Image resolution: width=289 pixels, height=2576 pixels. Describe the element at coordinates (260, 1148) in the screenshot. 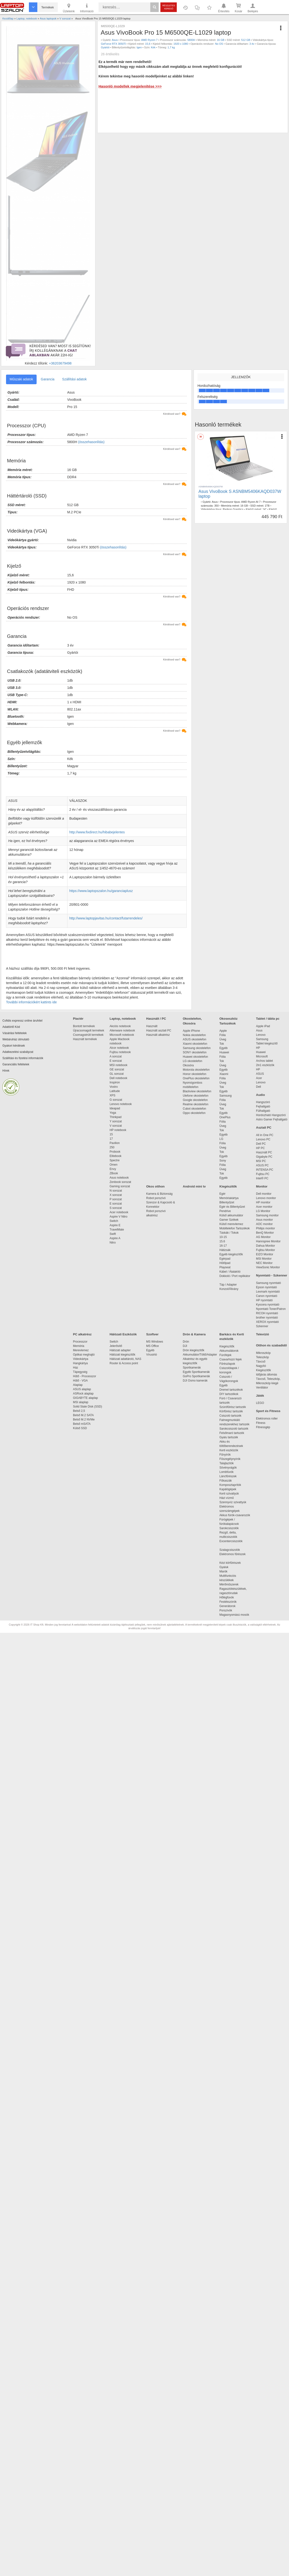

I see `HP PC` at that location.